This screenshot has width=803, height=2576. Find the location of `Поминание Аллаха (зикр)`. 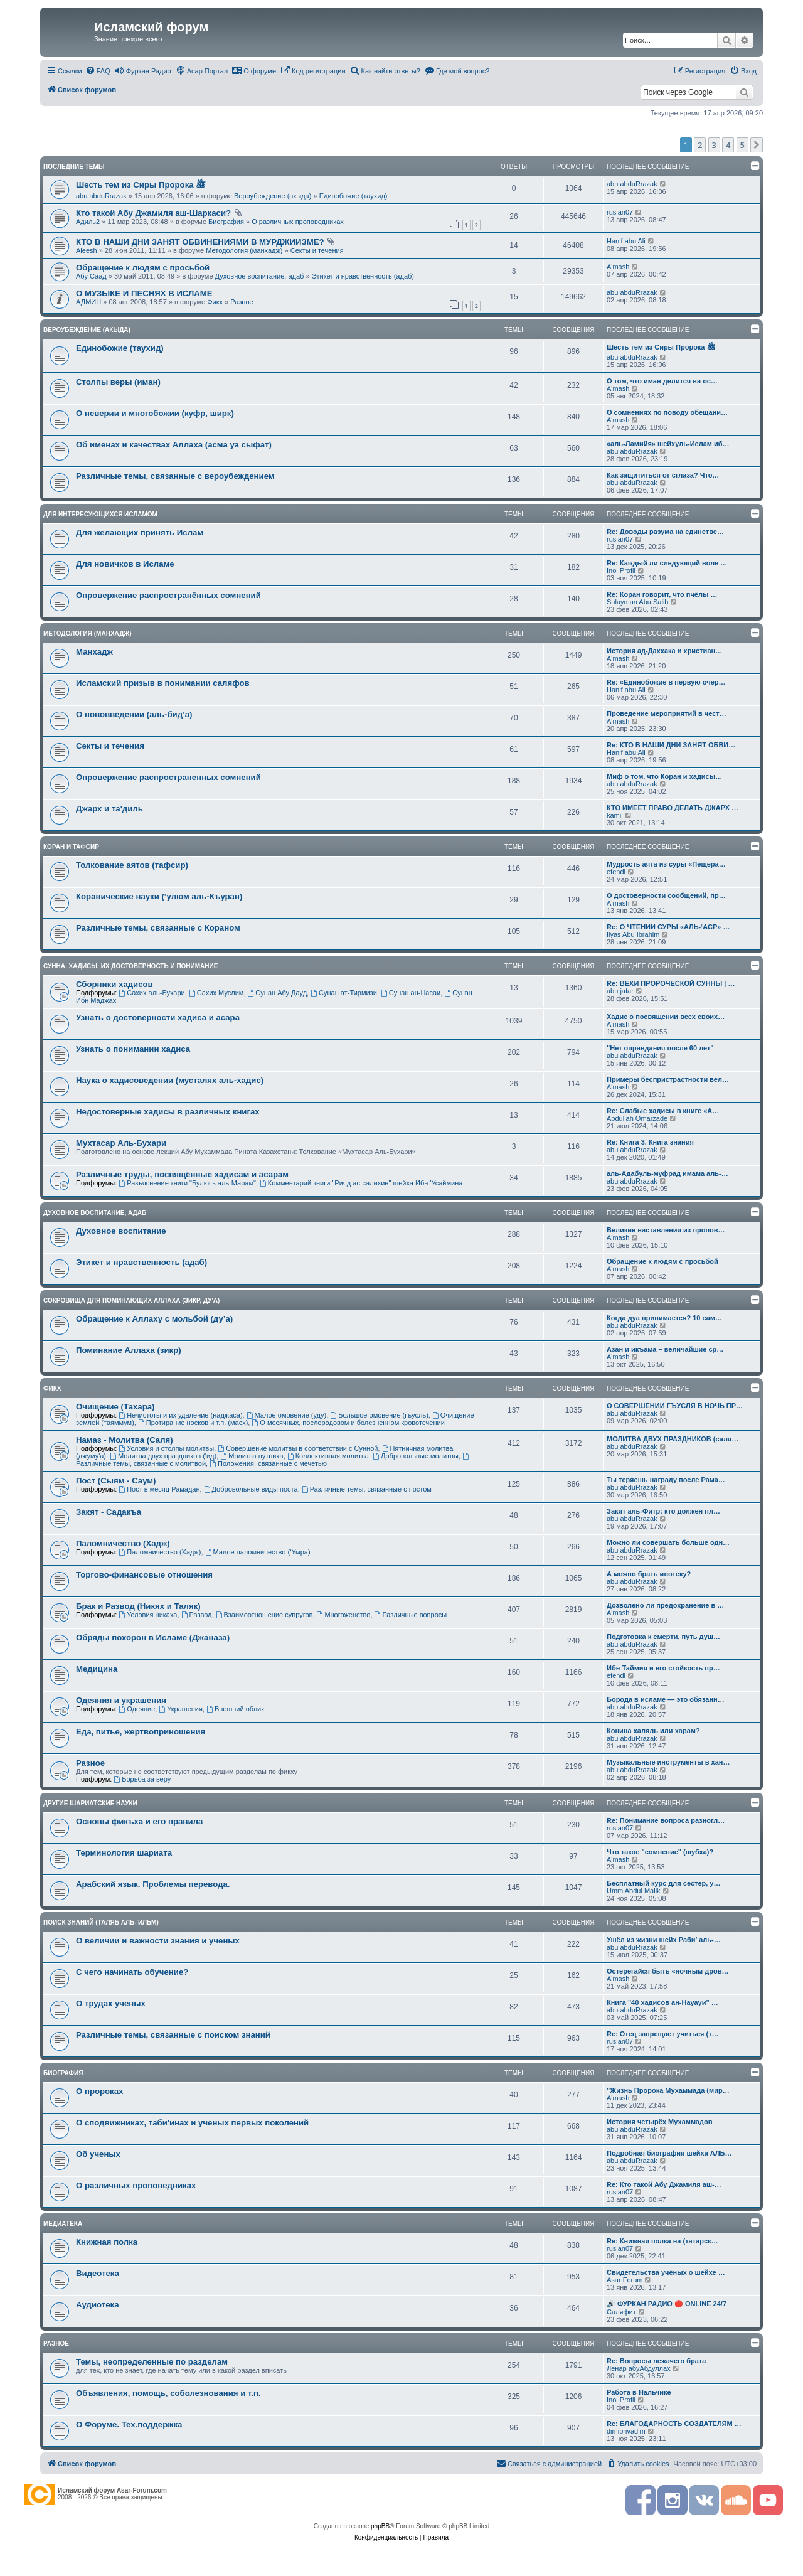

Поминание Аллаха (зикр) is located at coordinates (128, 1350).